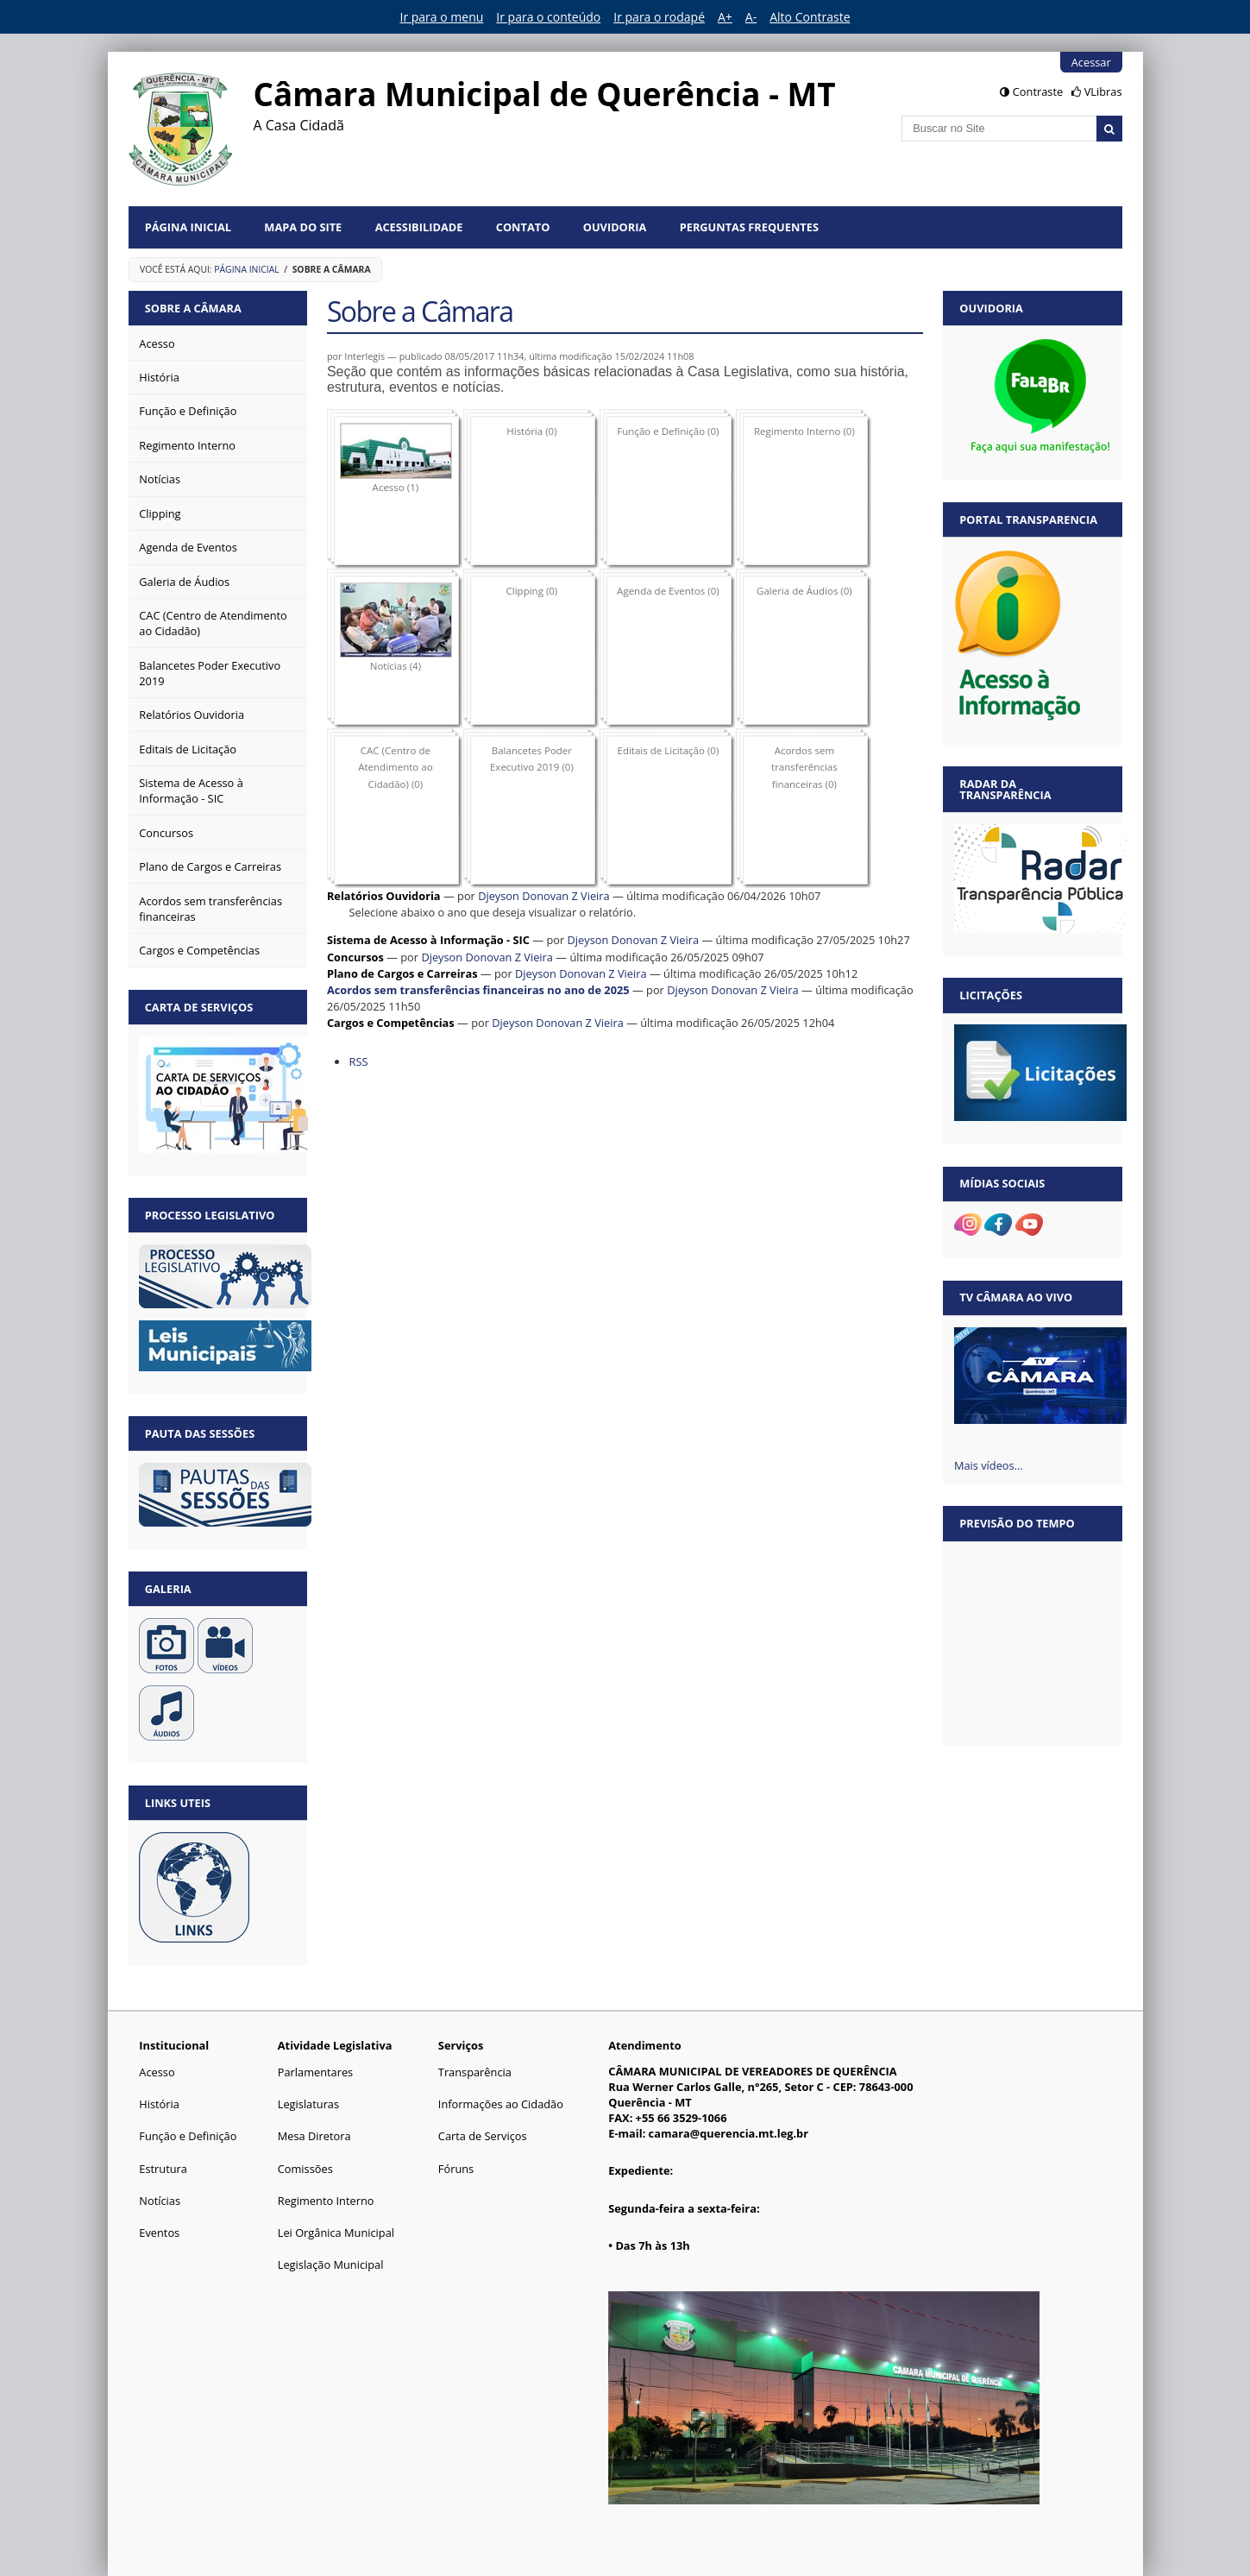 This screenshot has width=1250, height=2576. What do you see at coordinates (314, 2136) in the screenshot?
I see `Mesa Diretora` at bounding box center [314, 2136].